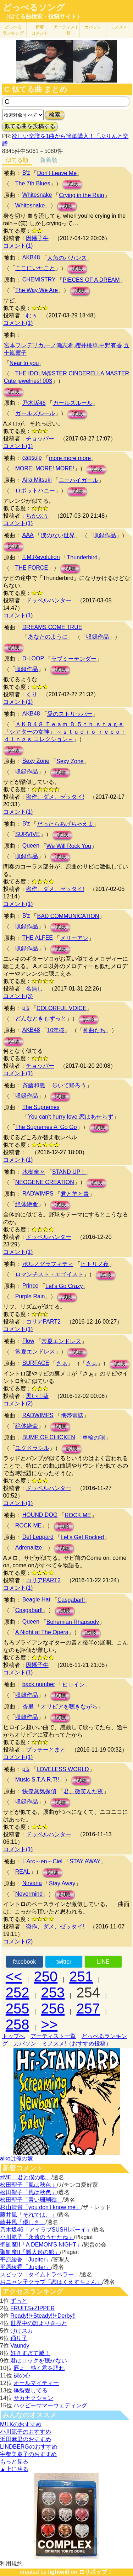 The height and width of the screenshot is (2576, 133). Describe the element at coordinates (56, 1030) in the screenshot. I see `10年桜` at that location.